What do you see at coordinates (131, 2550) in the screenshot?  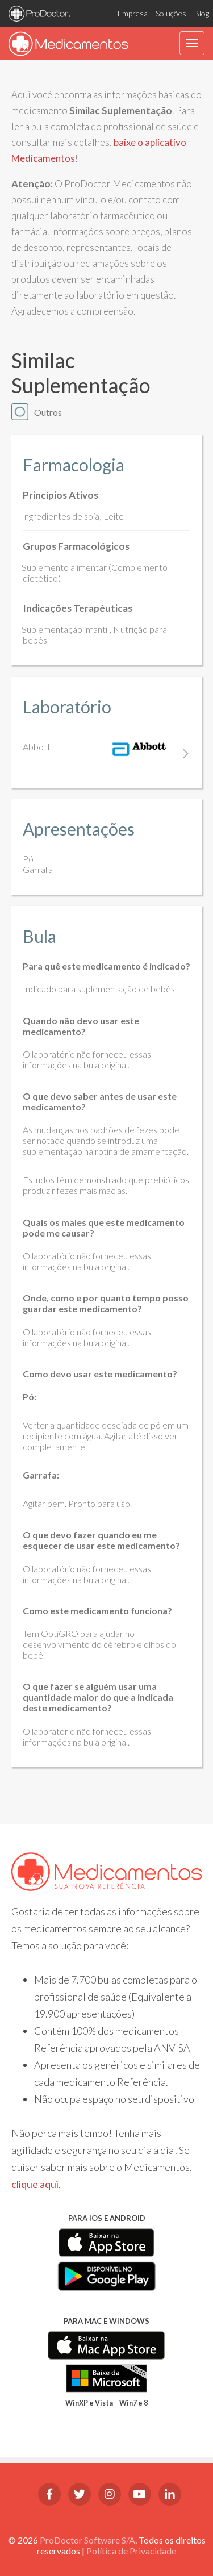 I see `Política de Privacidade` at bounding box center [131, 2550].